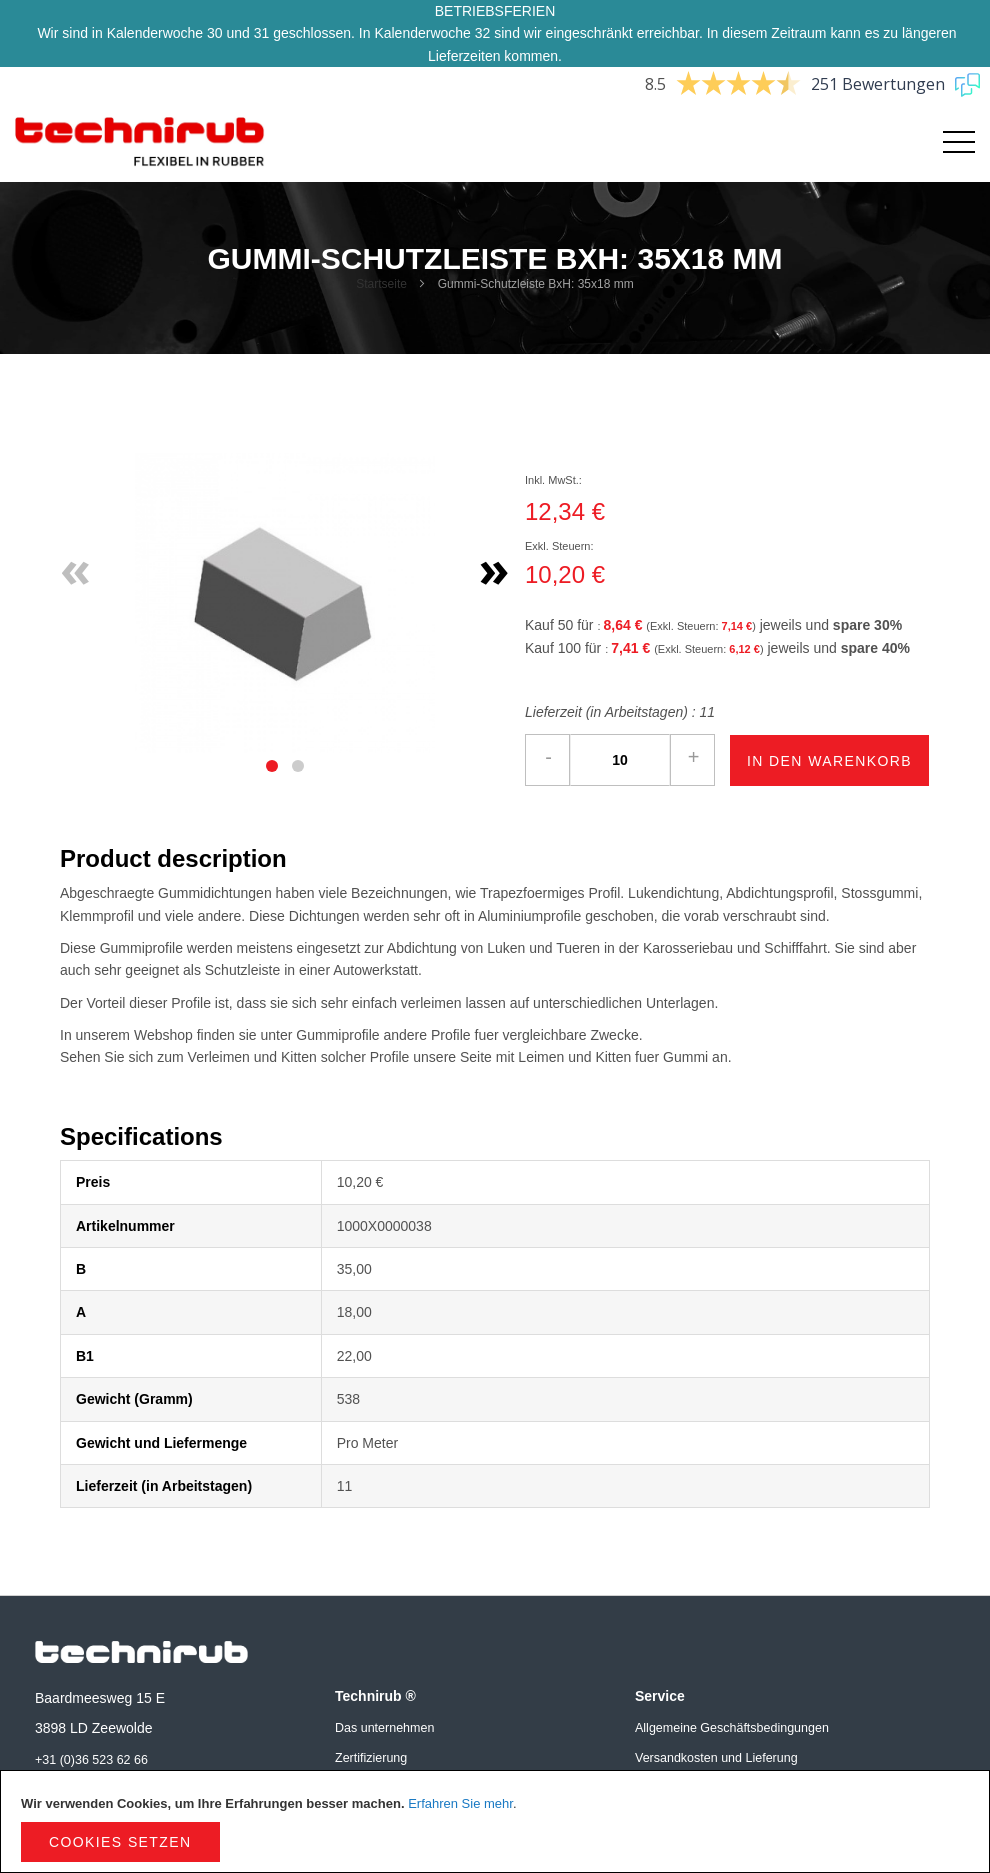  I want to click on » [Next], so click(494, 568).